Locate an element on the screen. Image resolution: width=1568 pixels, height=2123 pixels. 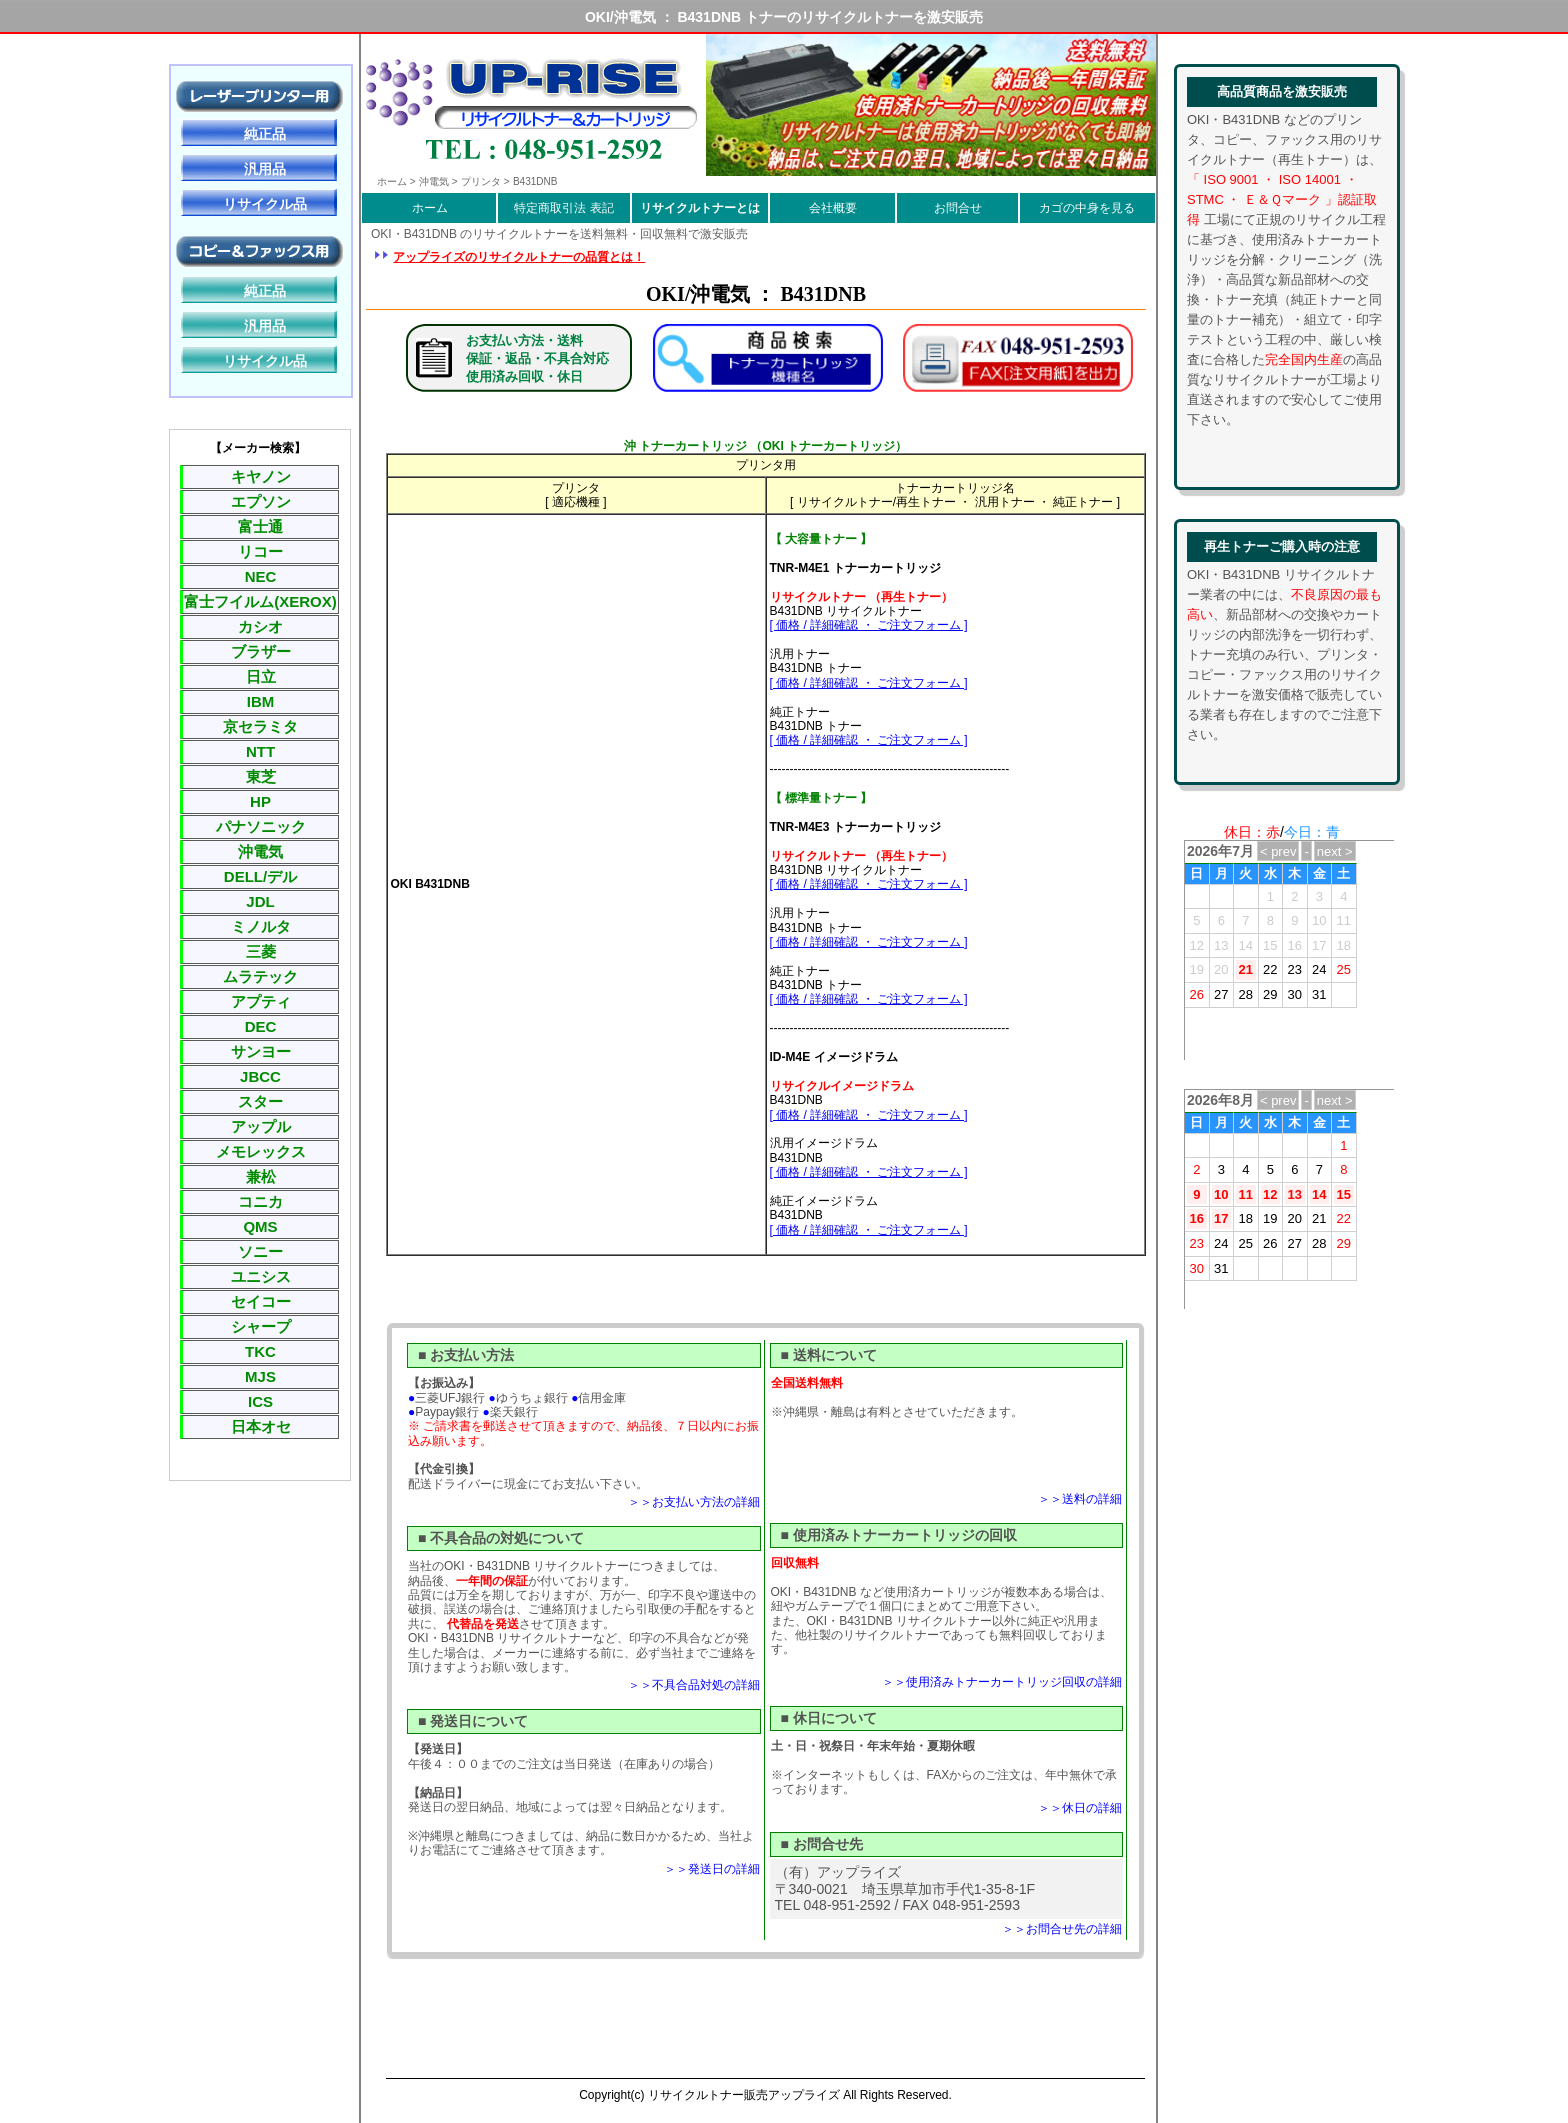
＞＞発送日の詳細 is located at coordinates (712, 1869).